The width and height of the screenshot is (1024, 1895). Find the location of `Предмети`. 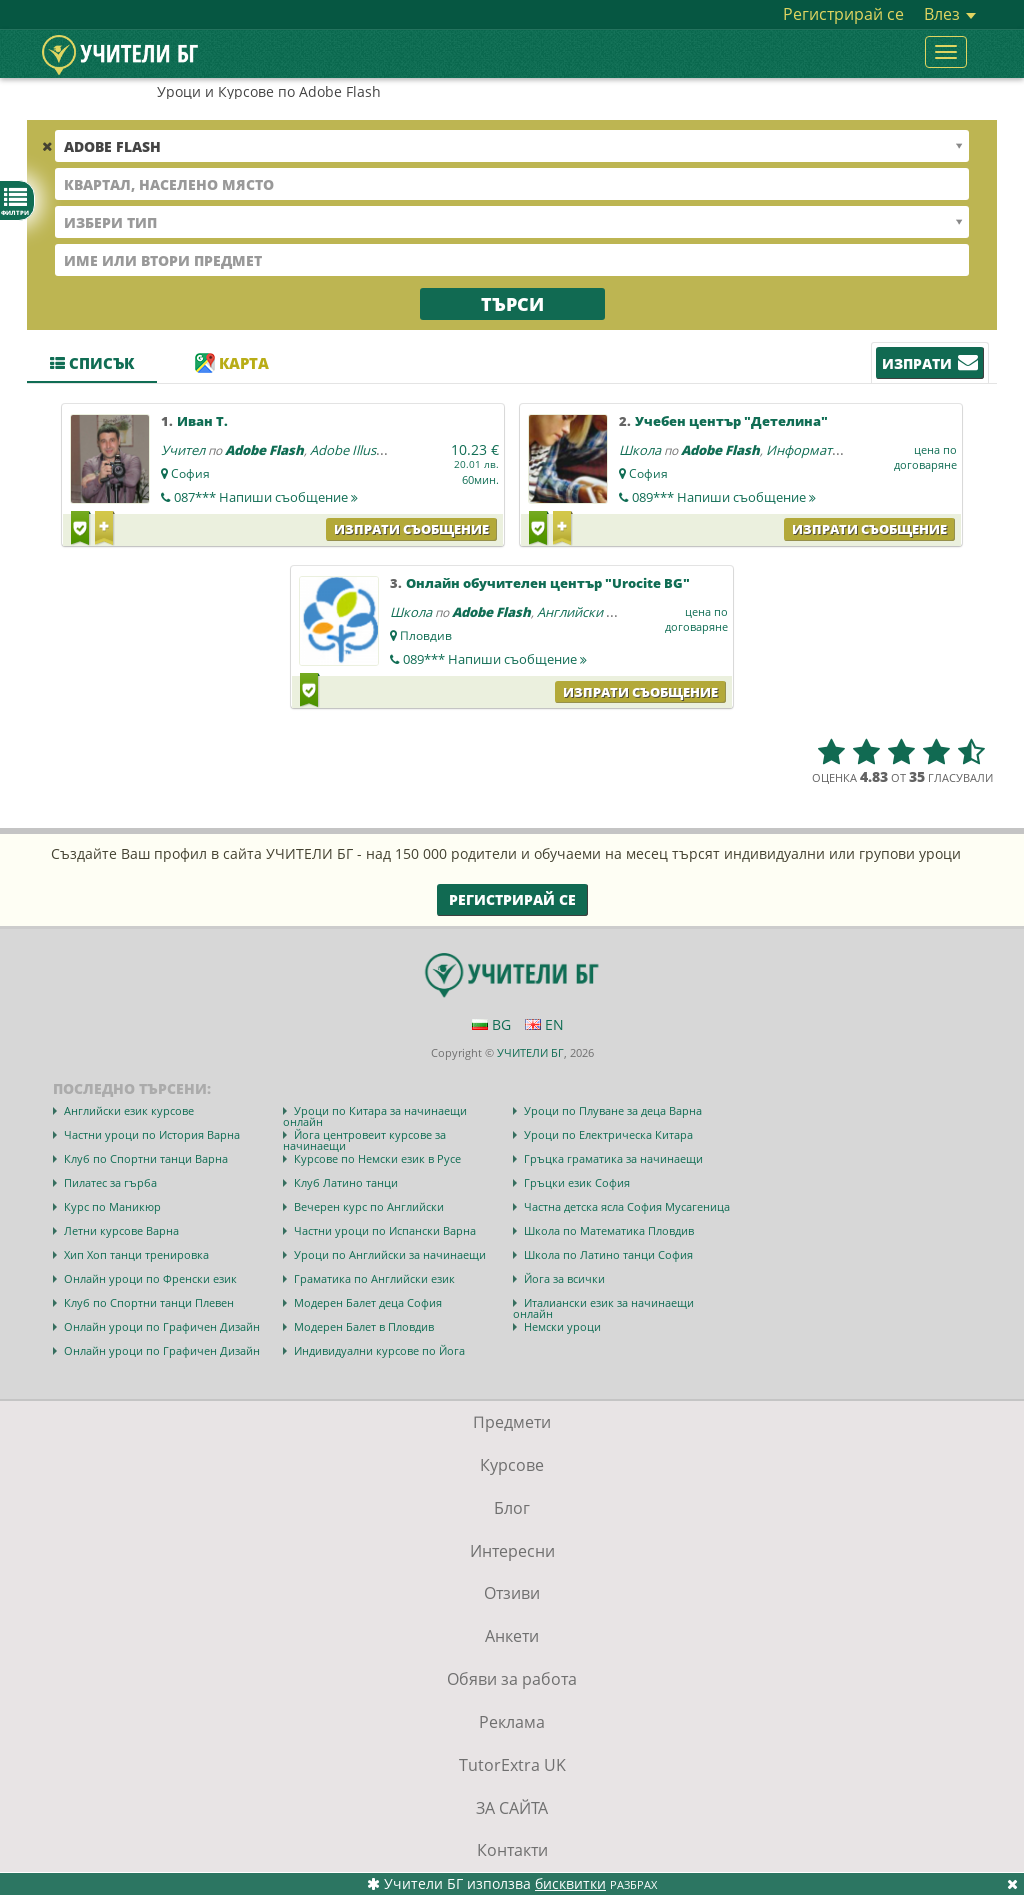

Предмети is located at coordinates (512, 1422).